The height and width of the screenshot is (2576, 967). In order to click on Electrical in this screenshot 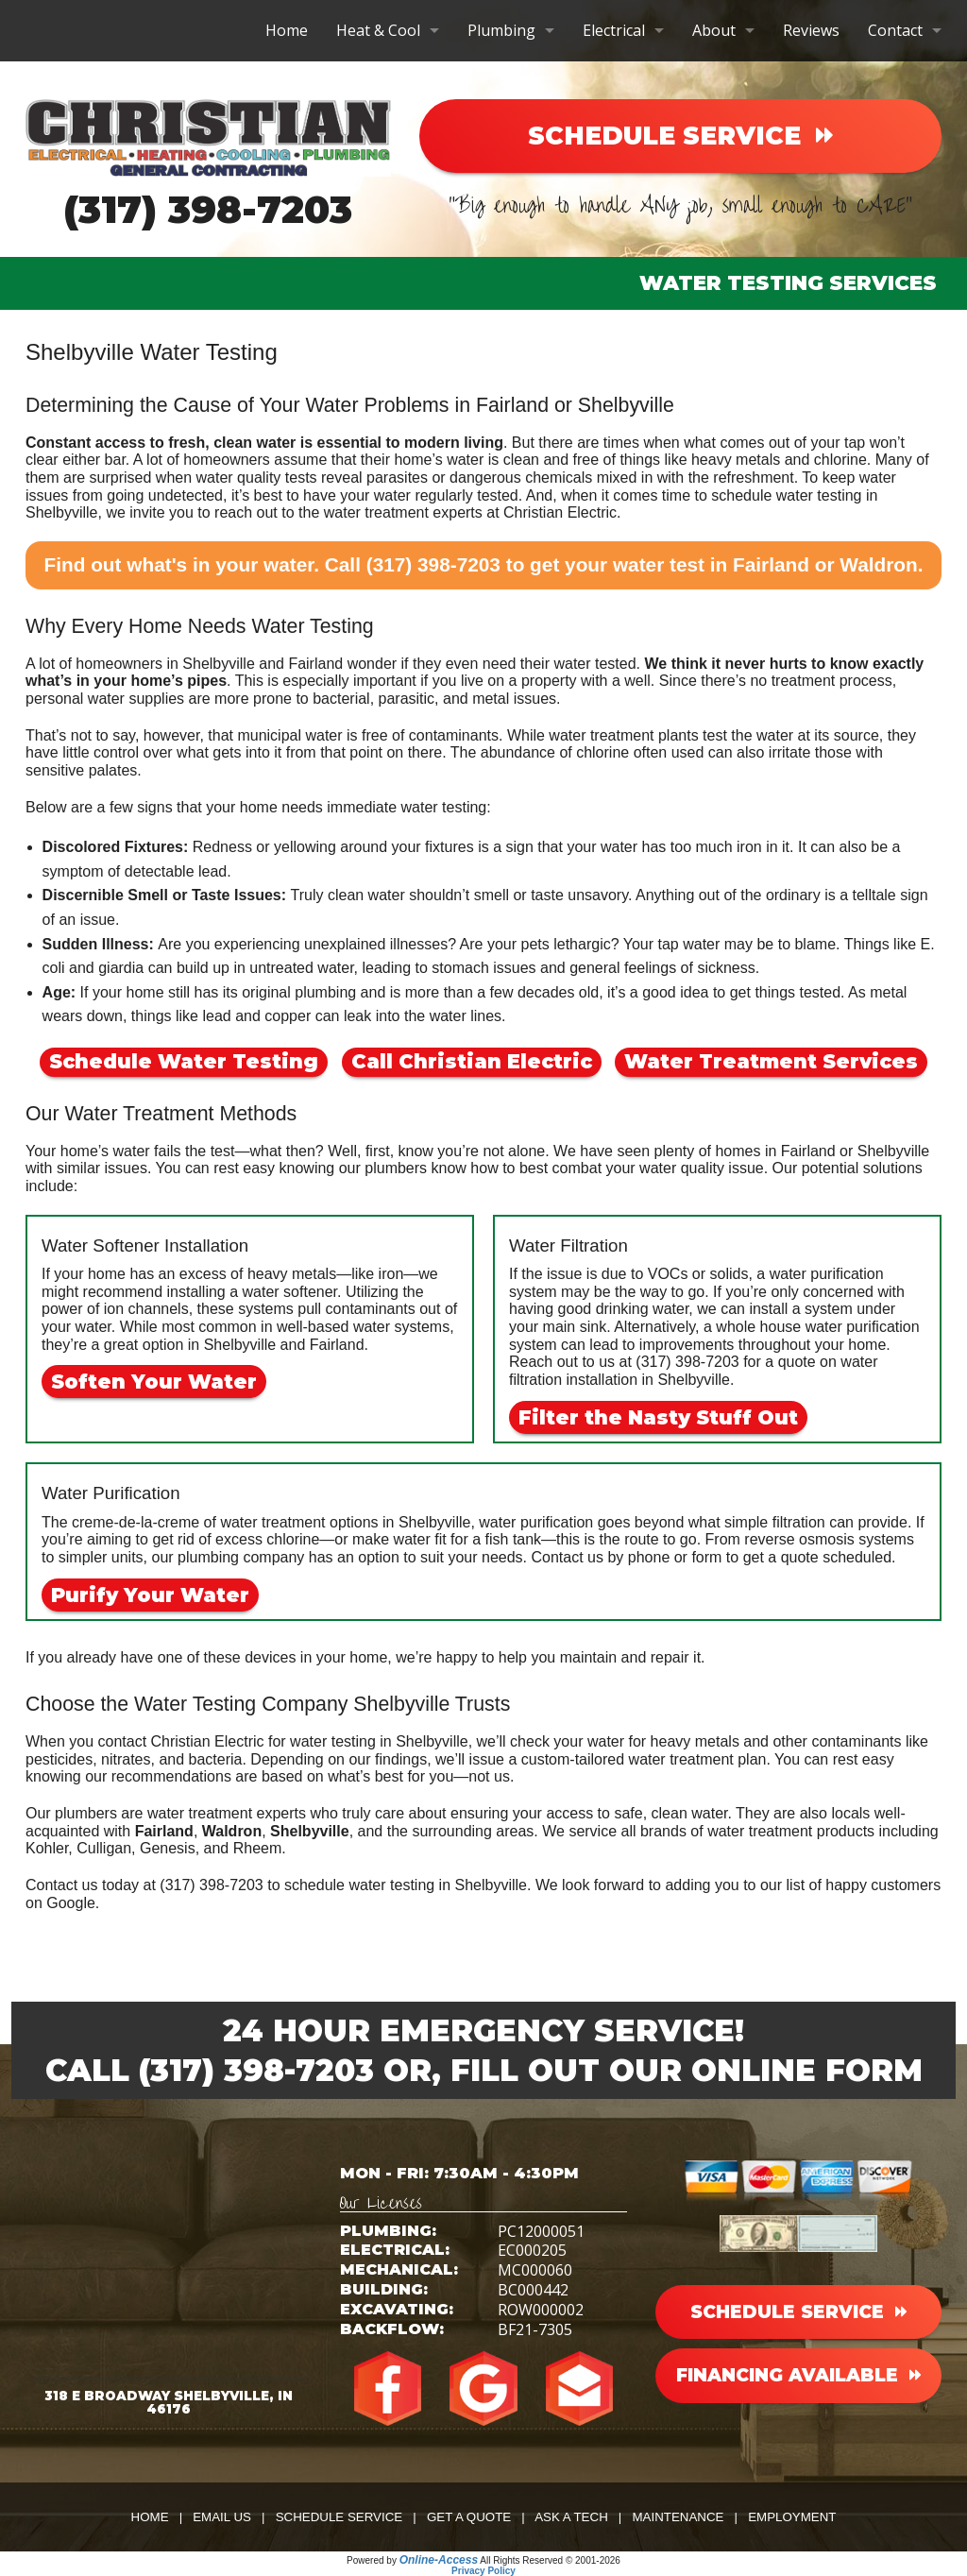, I will do `click(614, 30)`.